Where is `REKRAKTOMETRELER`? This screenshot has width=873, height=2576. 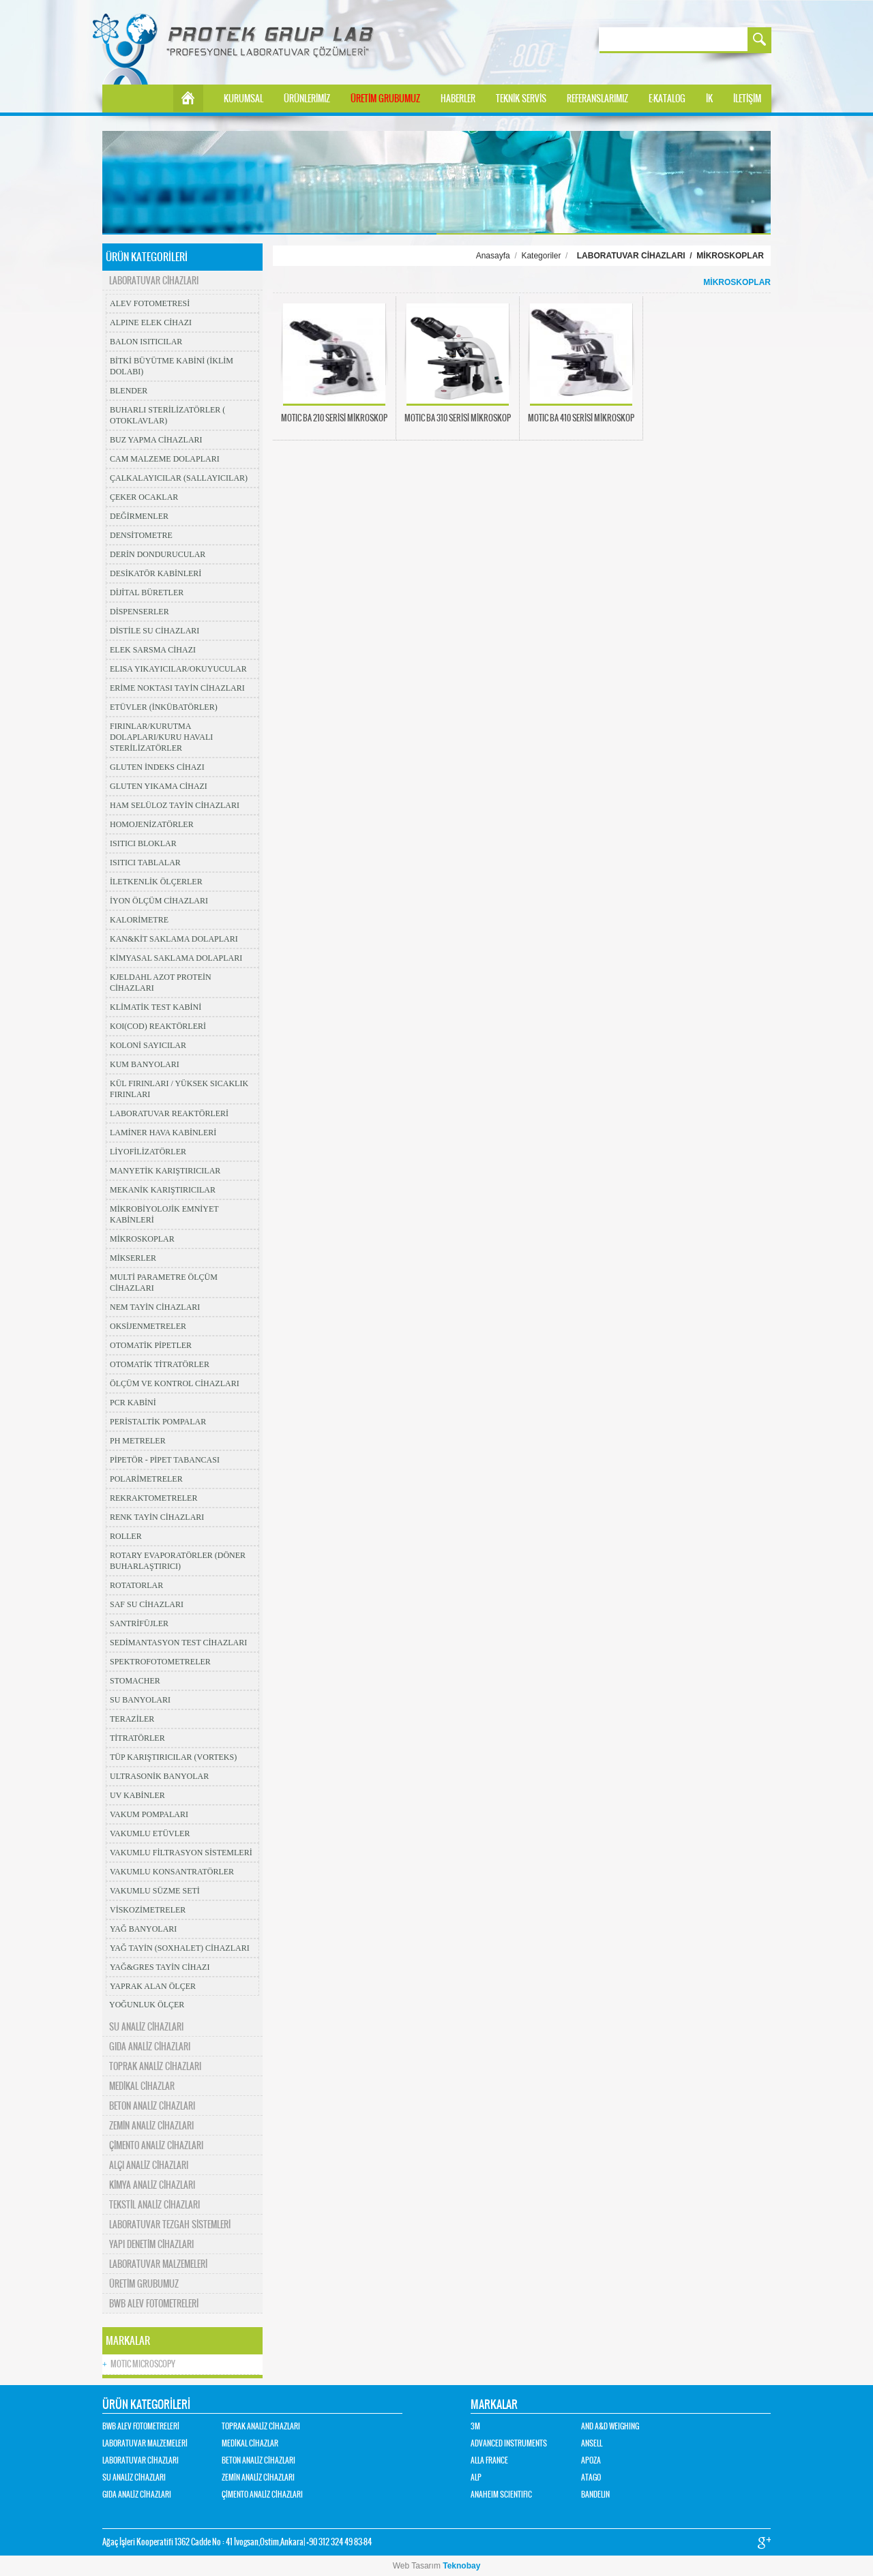 REKRAKTOMETRELER is located at coordinates (153, 1498).